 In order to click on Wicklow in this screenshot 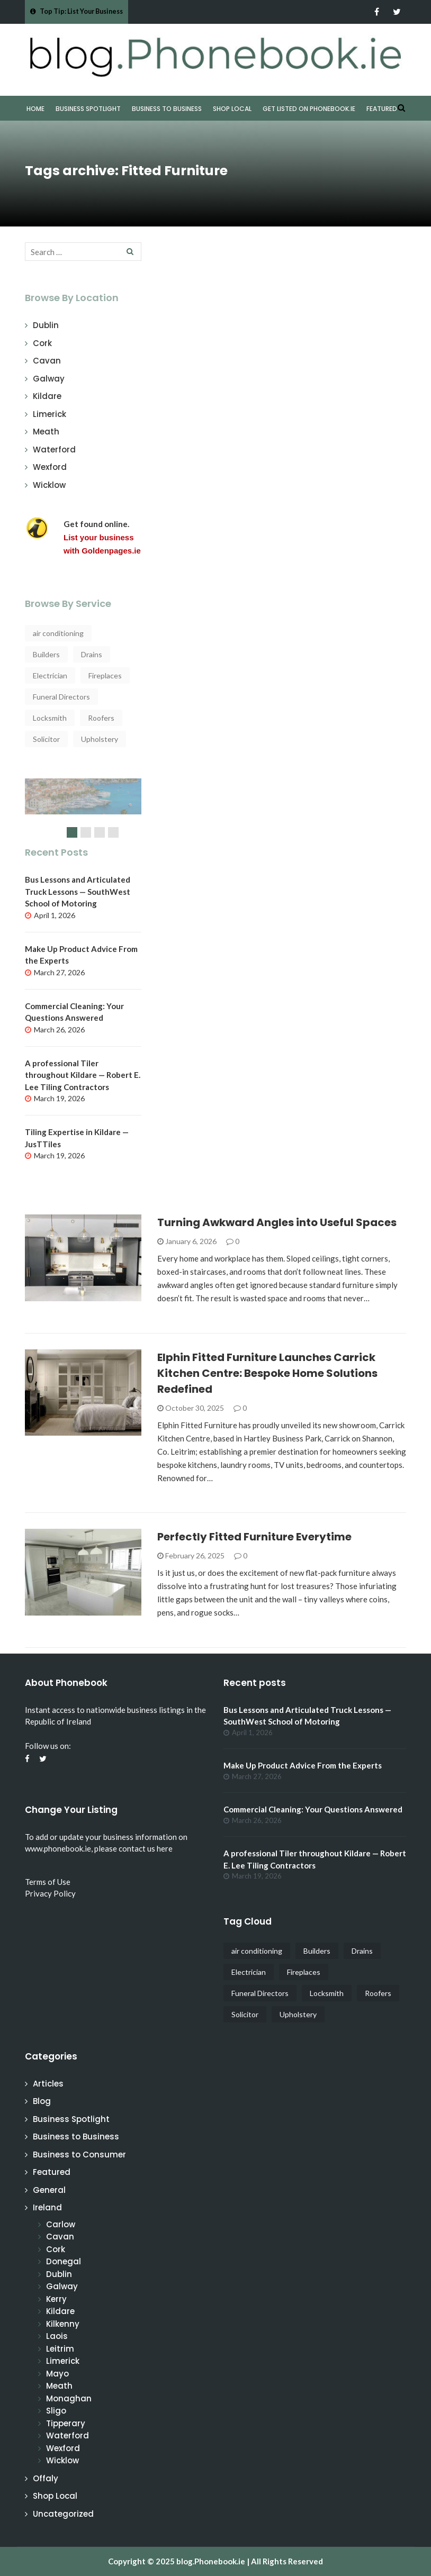, I will do `click(49, 485)`.